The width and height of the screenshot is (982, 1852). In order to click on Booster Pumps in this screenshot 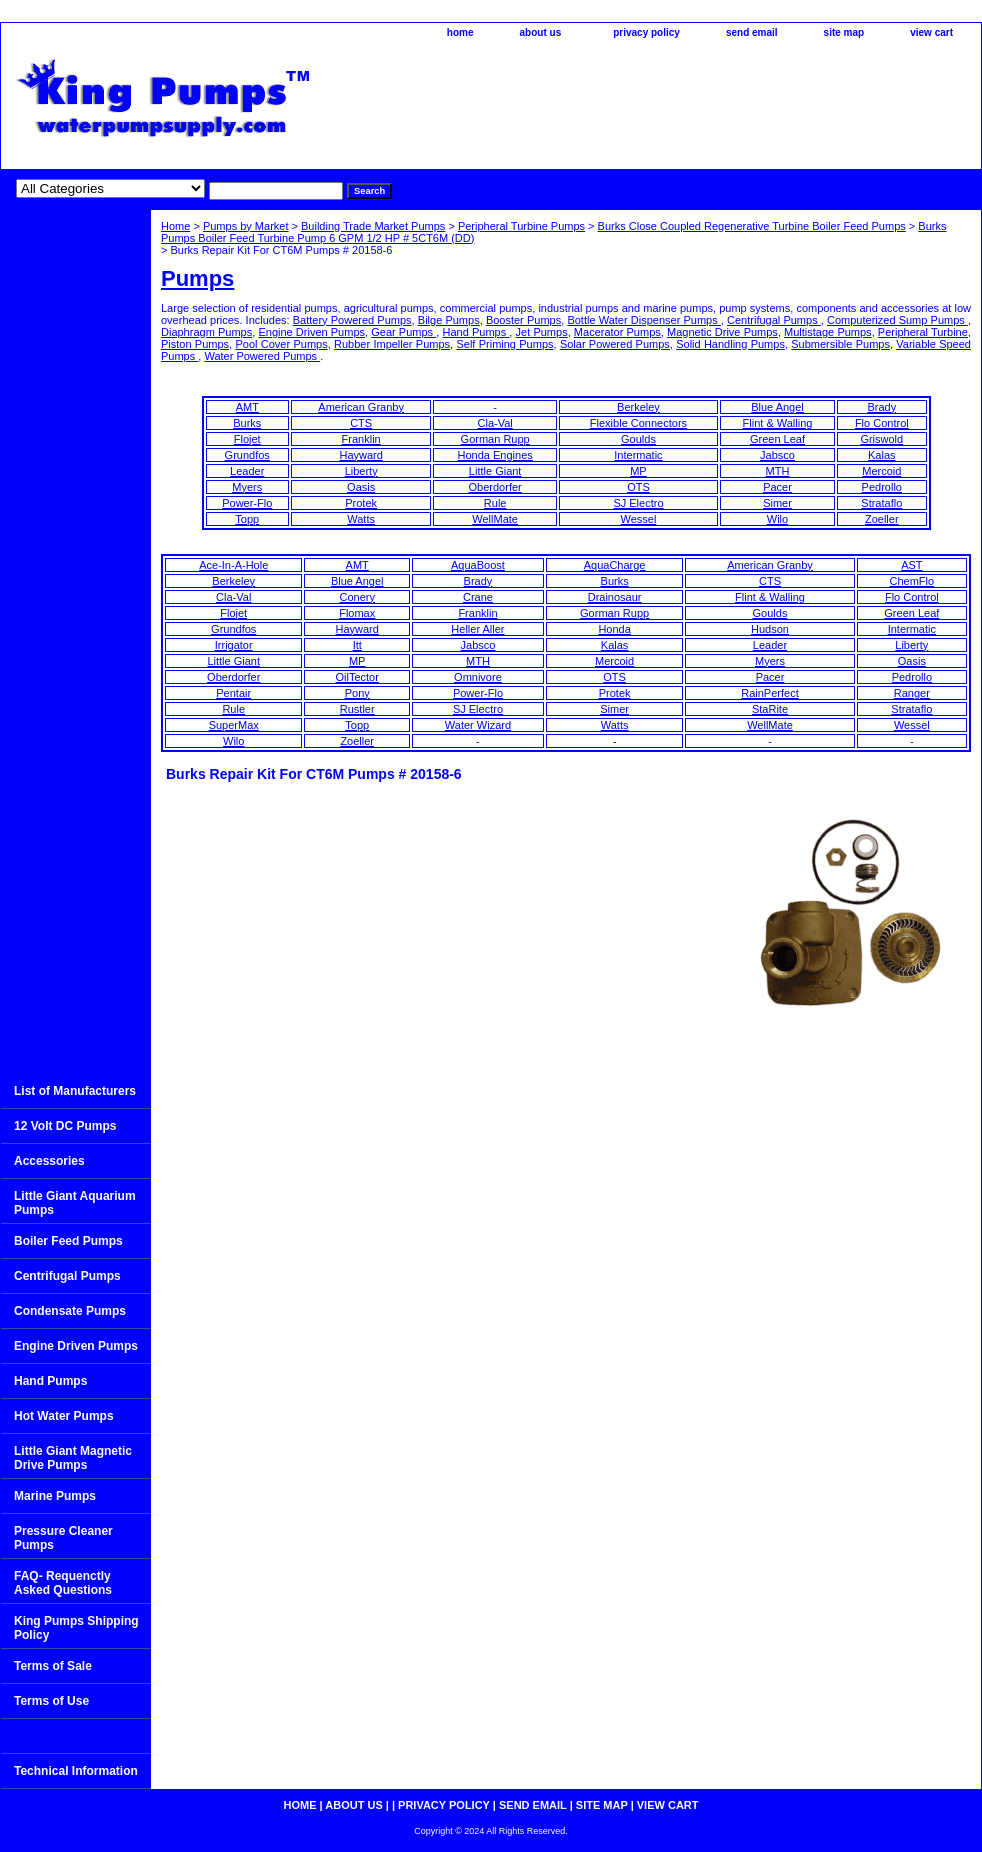, I will do `click(523, 320)`.